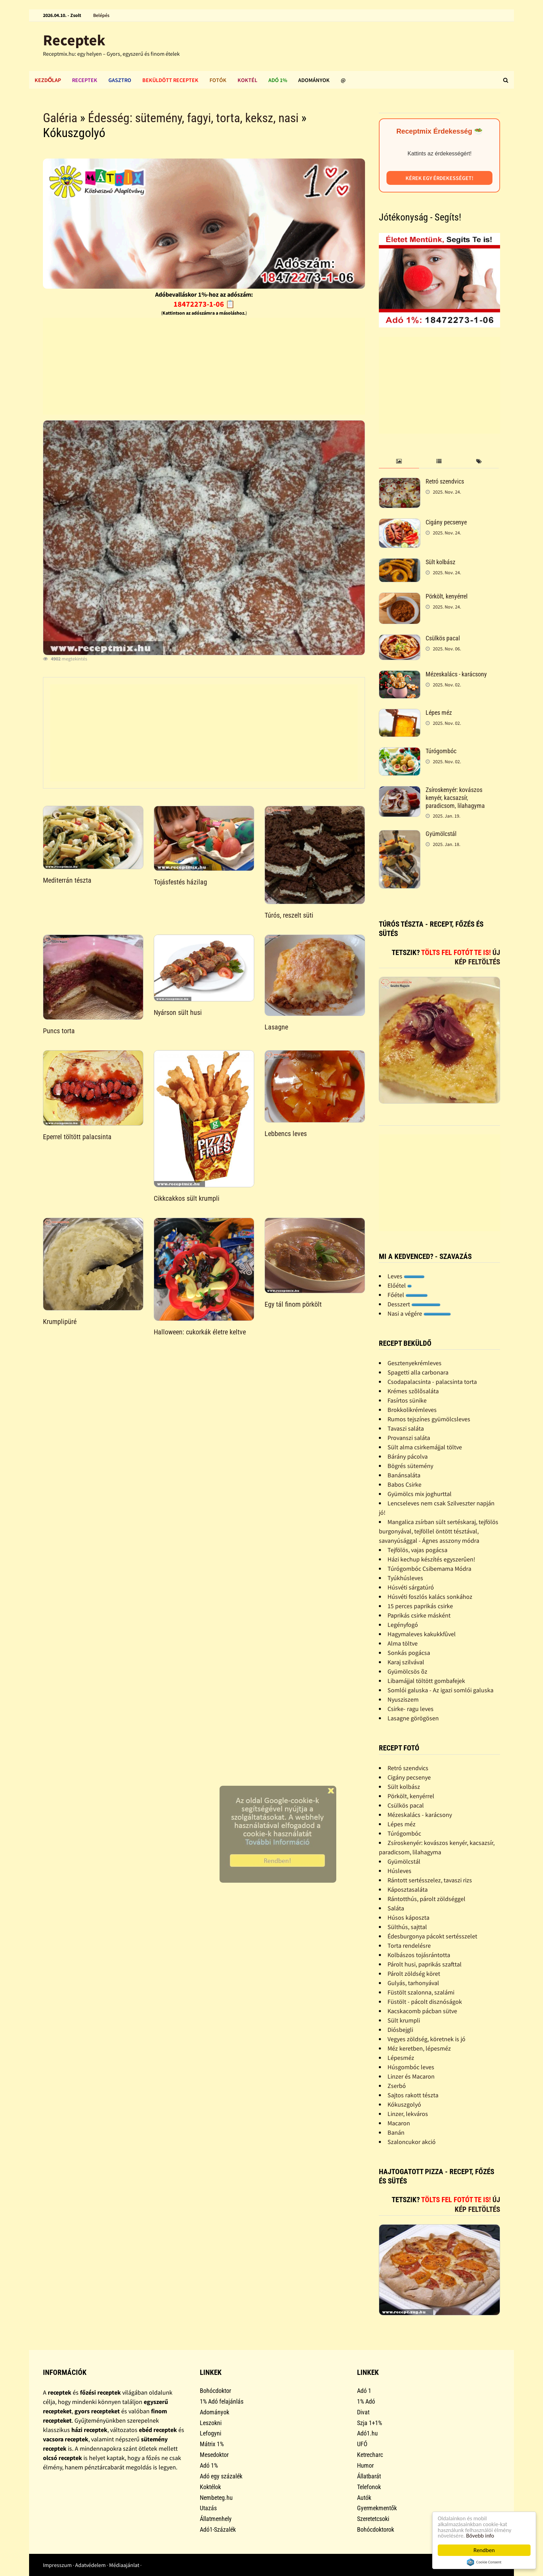 This screenshot has height=2576, width=543. What do you see at coordinates (420, 1606) in the screenshot?
I see `15 perces paprikás csirke` at bounding box center [420, 1606].